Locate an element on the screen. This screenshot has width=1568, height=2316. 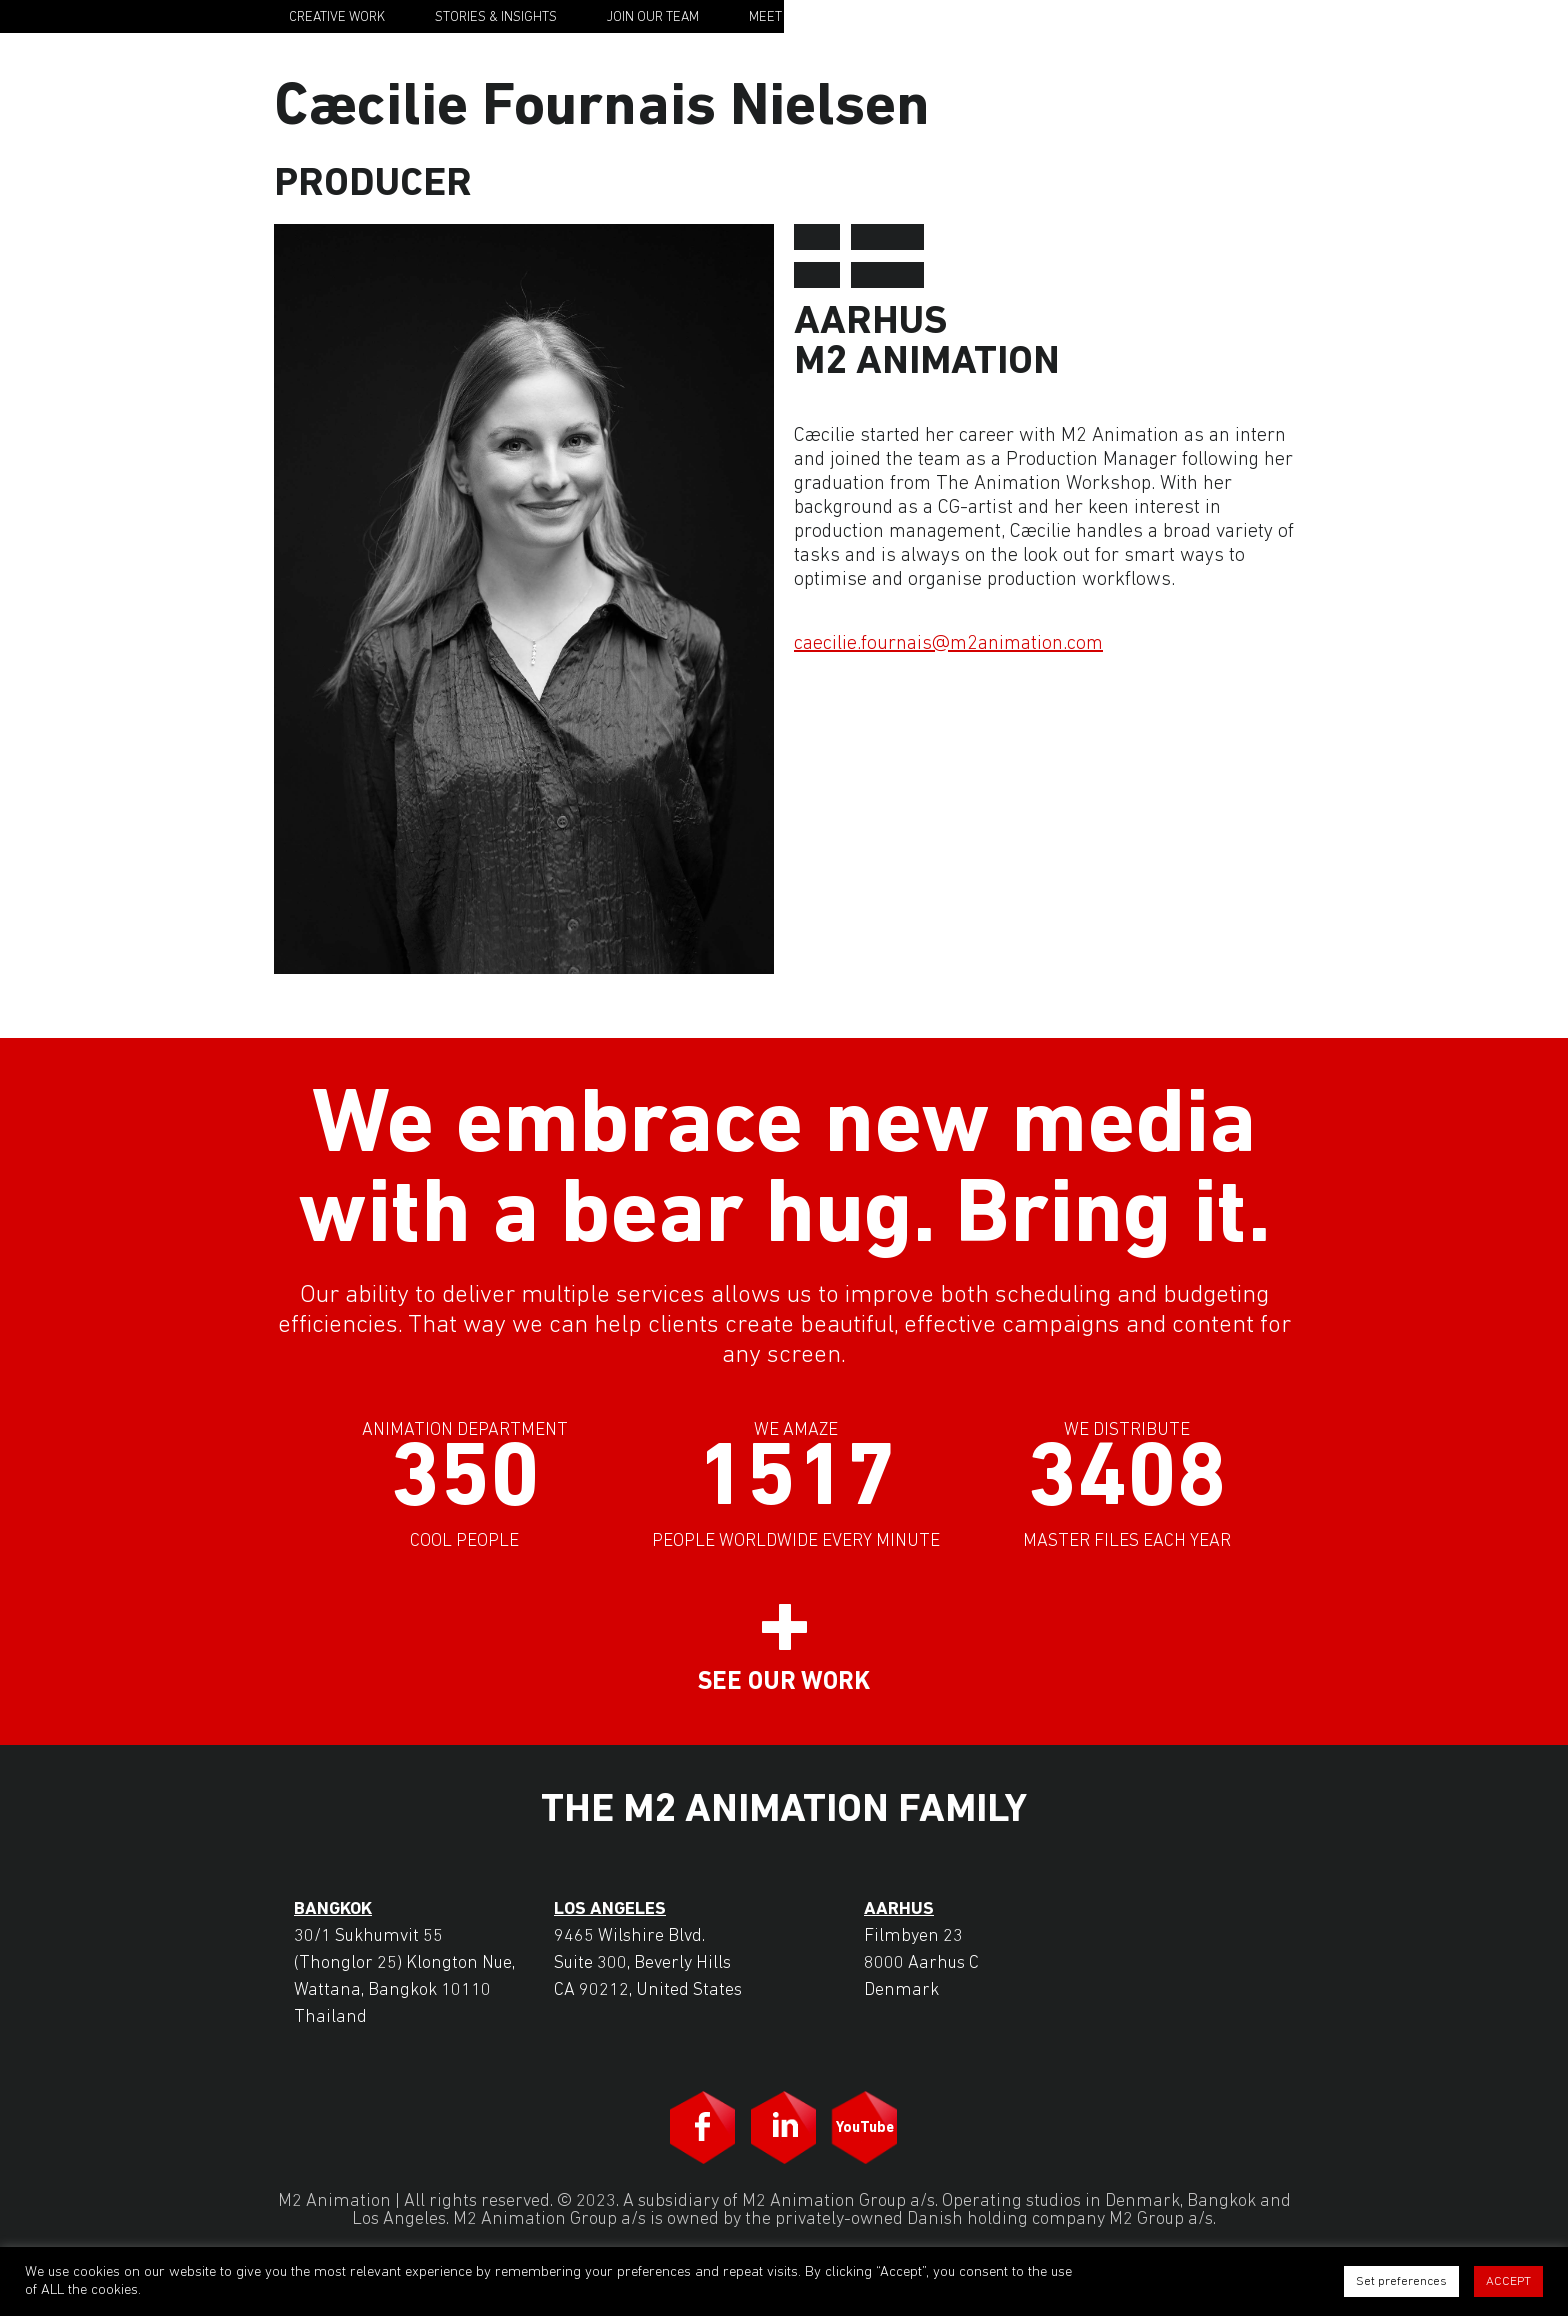
Creative Work is located at coordinates (337, 17).